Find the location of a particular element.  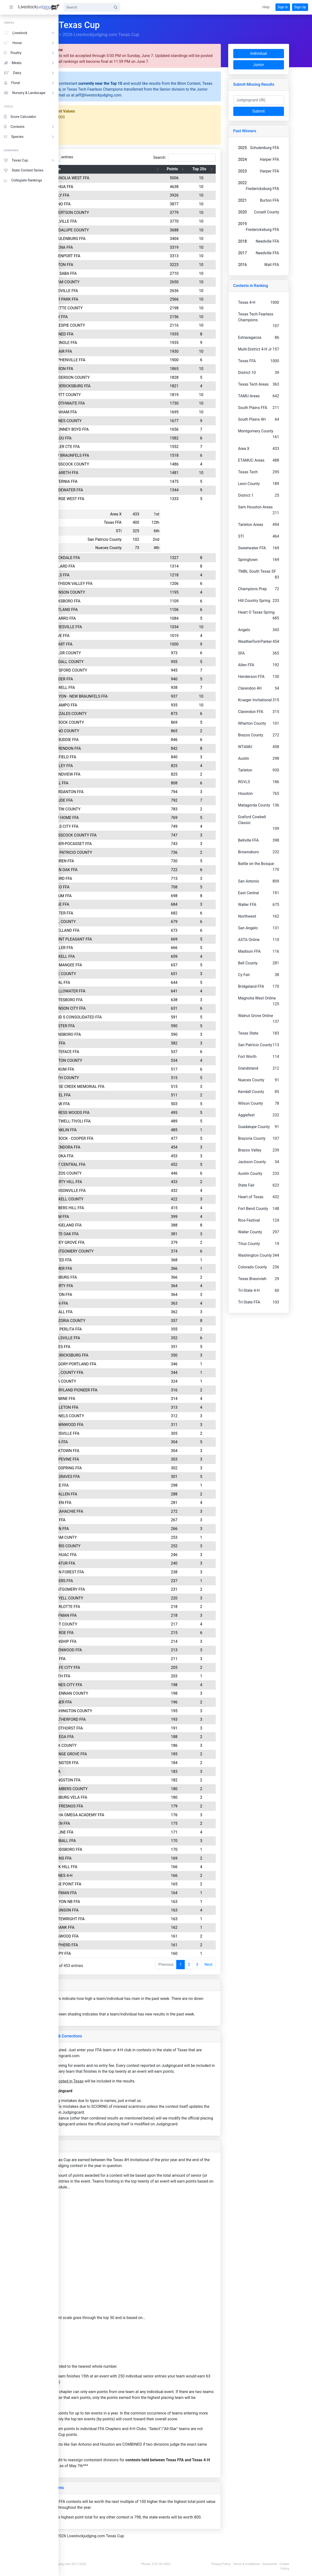

Cookie Policy is located at coordinates (296, 2568).